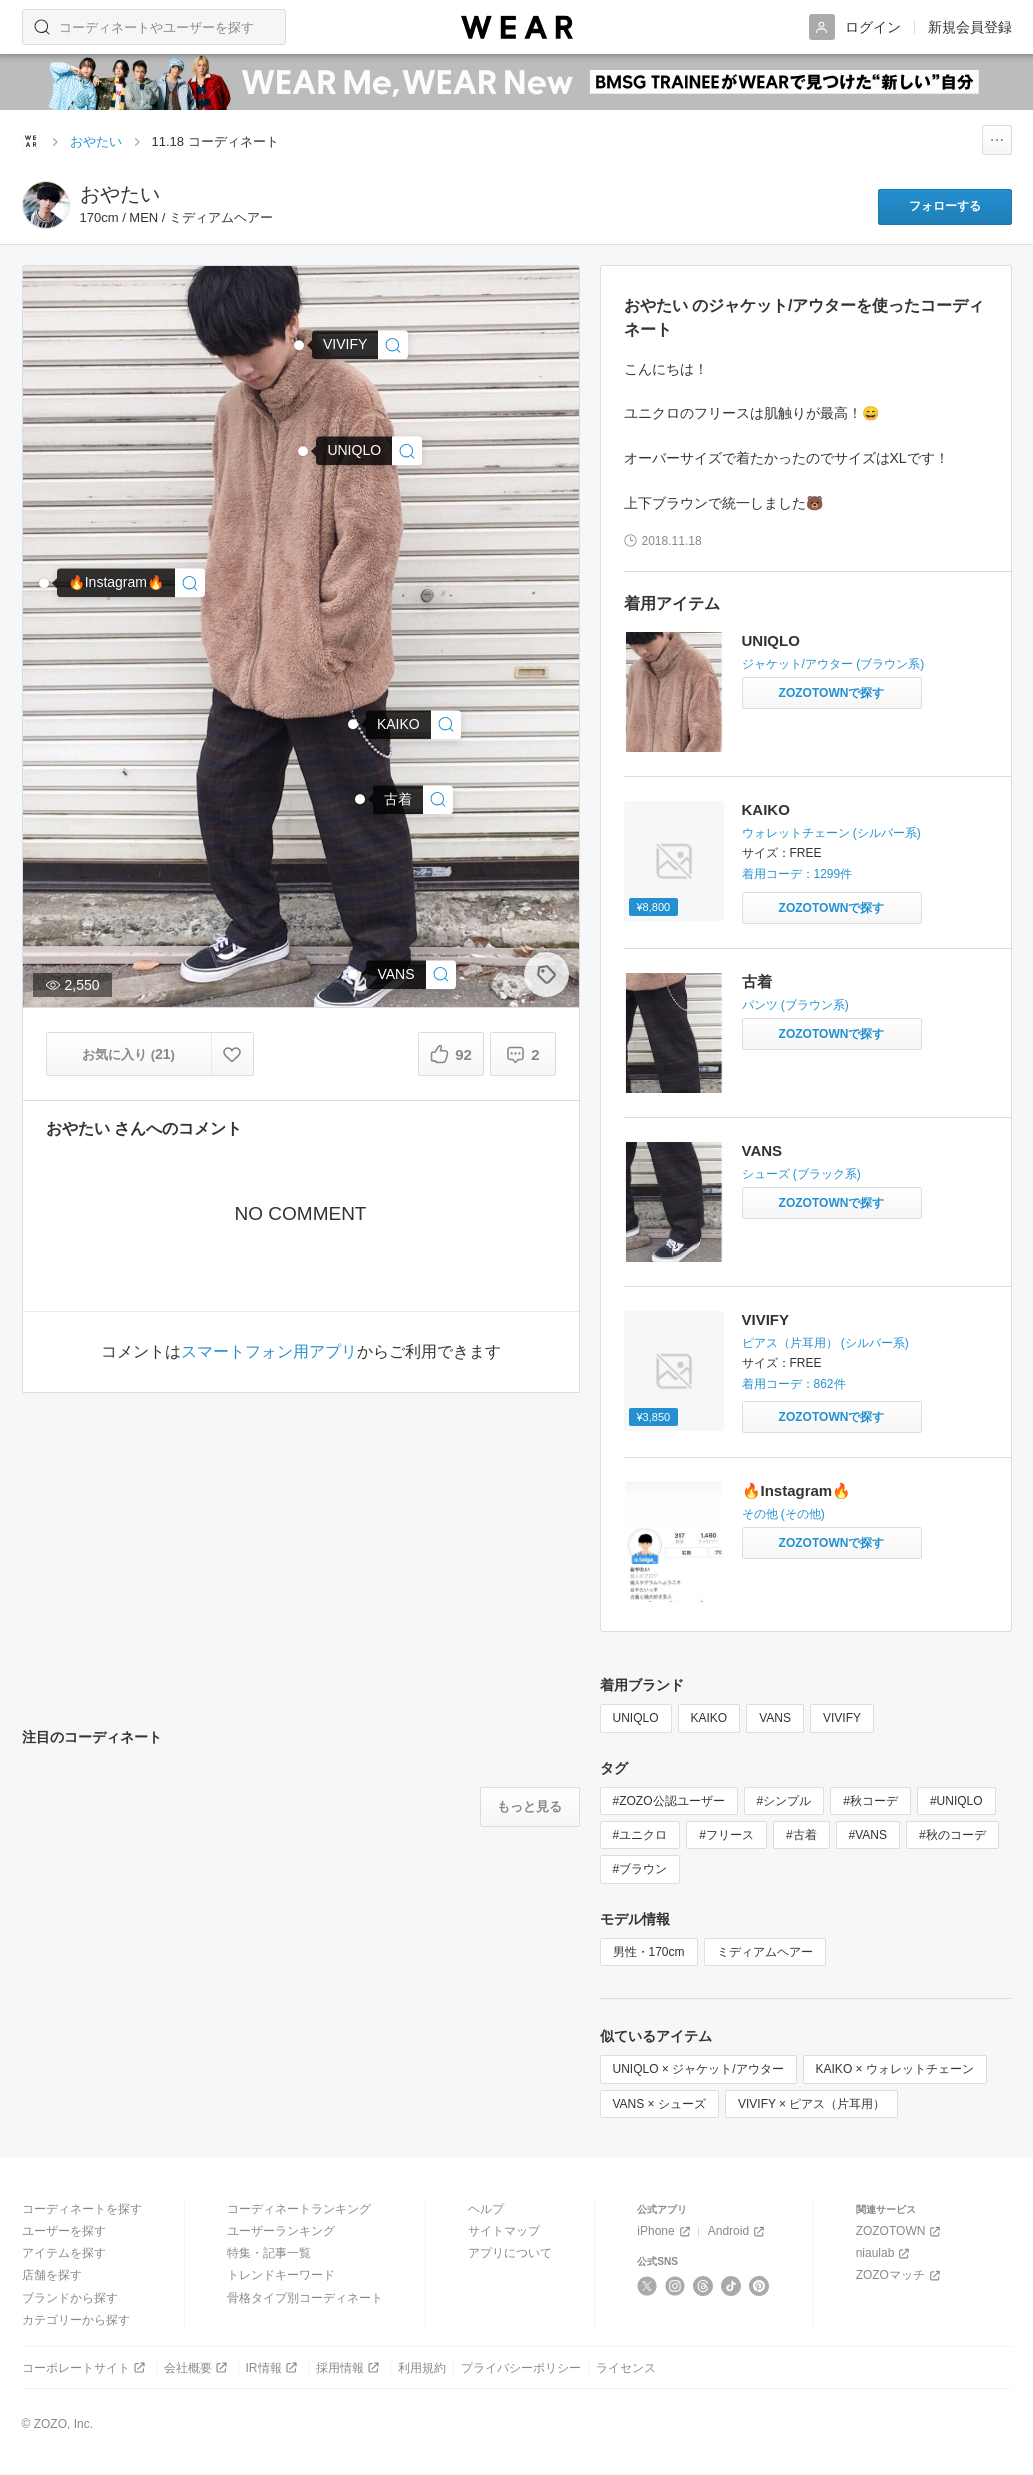  What do you see at coordinates (794, 1384) in the screenshot?
I see `着用コーデ：862件` at bounding box center [794, 1384].